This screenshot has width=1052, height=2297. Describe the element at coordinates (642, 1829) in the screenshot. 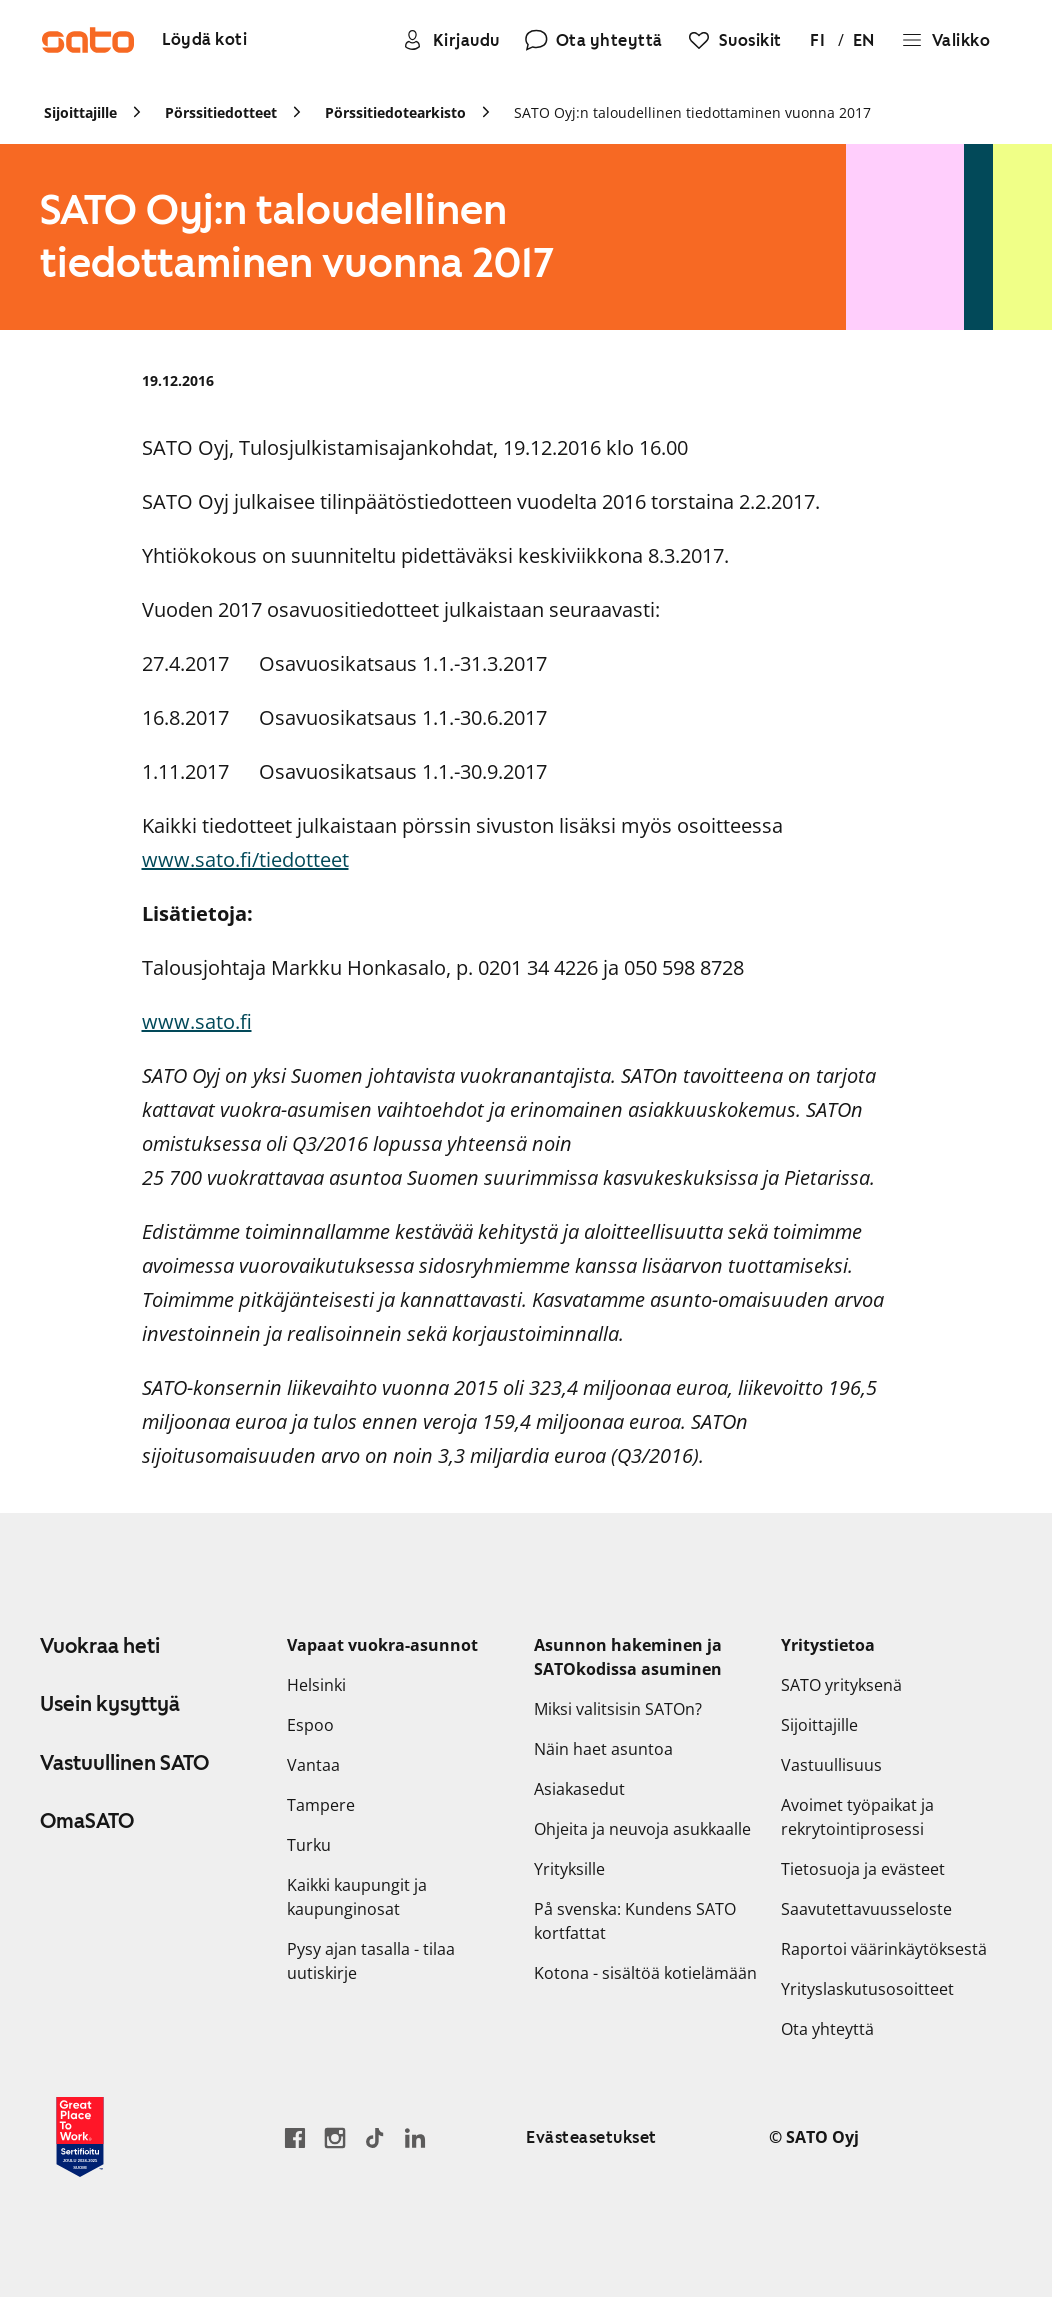

I see `Ohjeita ja neuvoja asukkaalle` at that location.